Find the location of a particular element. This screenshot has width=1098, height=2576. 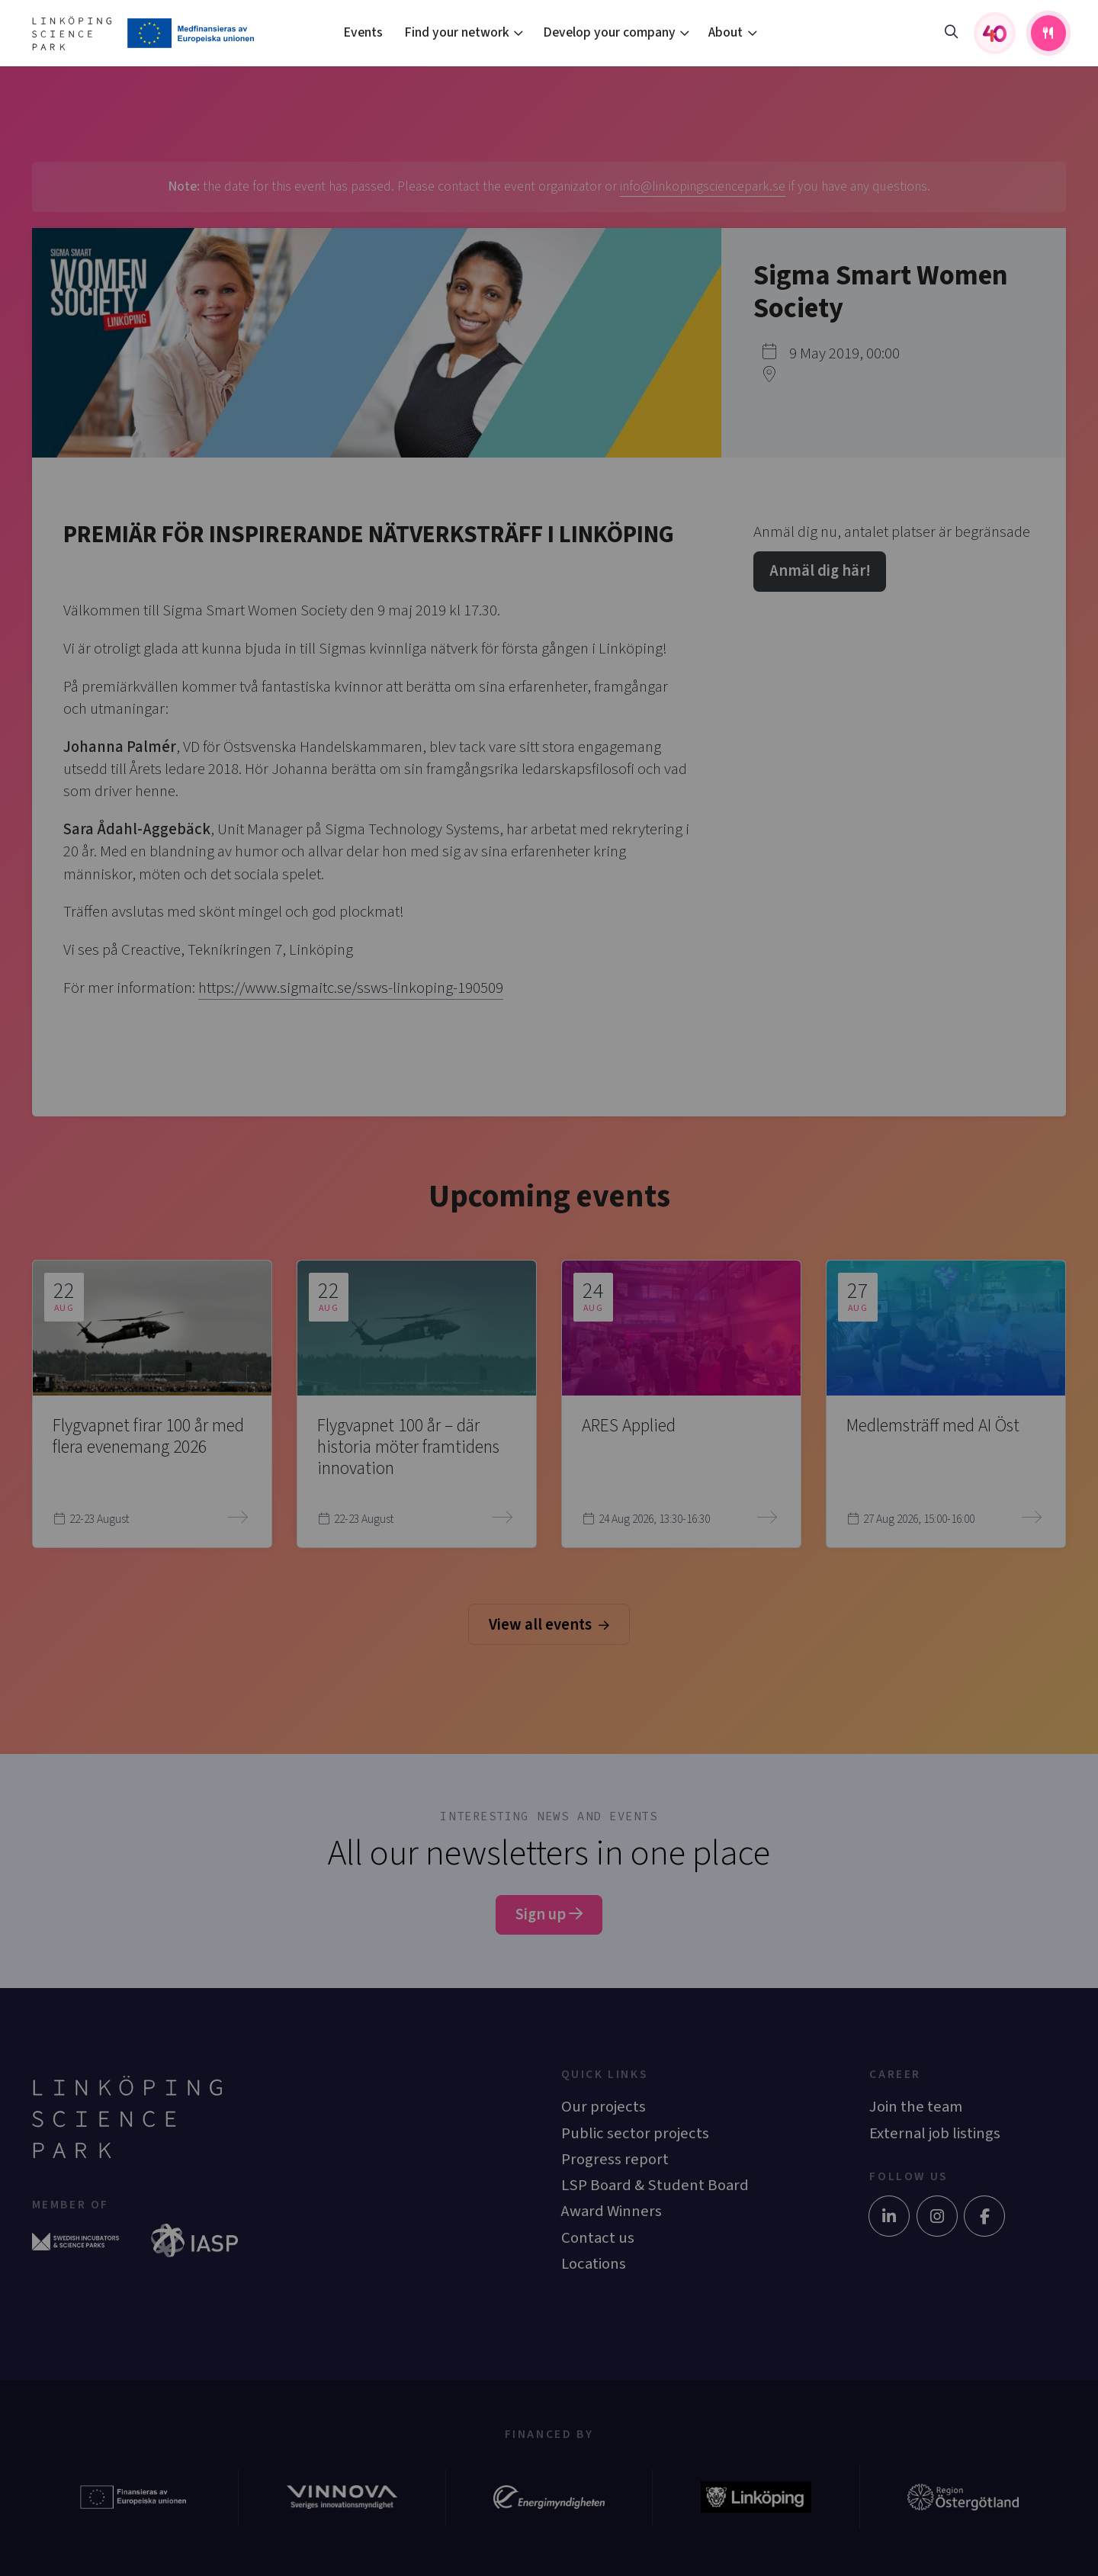

Develop your company is located at coordinates (609, 32).